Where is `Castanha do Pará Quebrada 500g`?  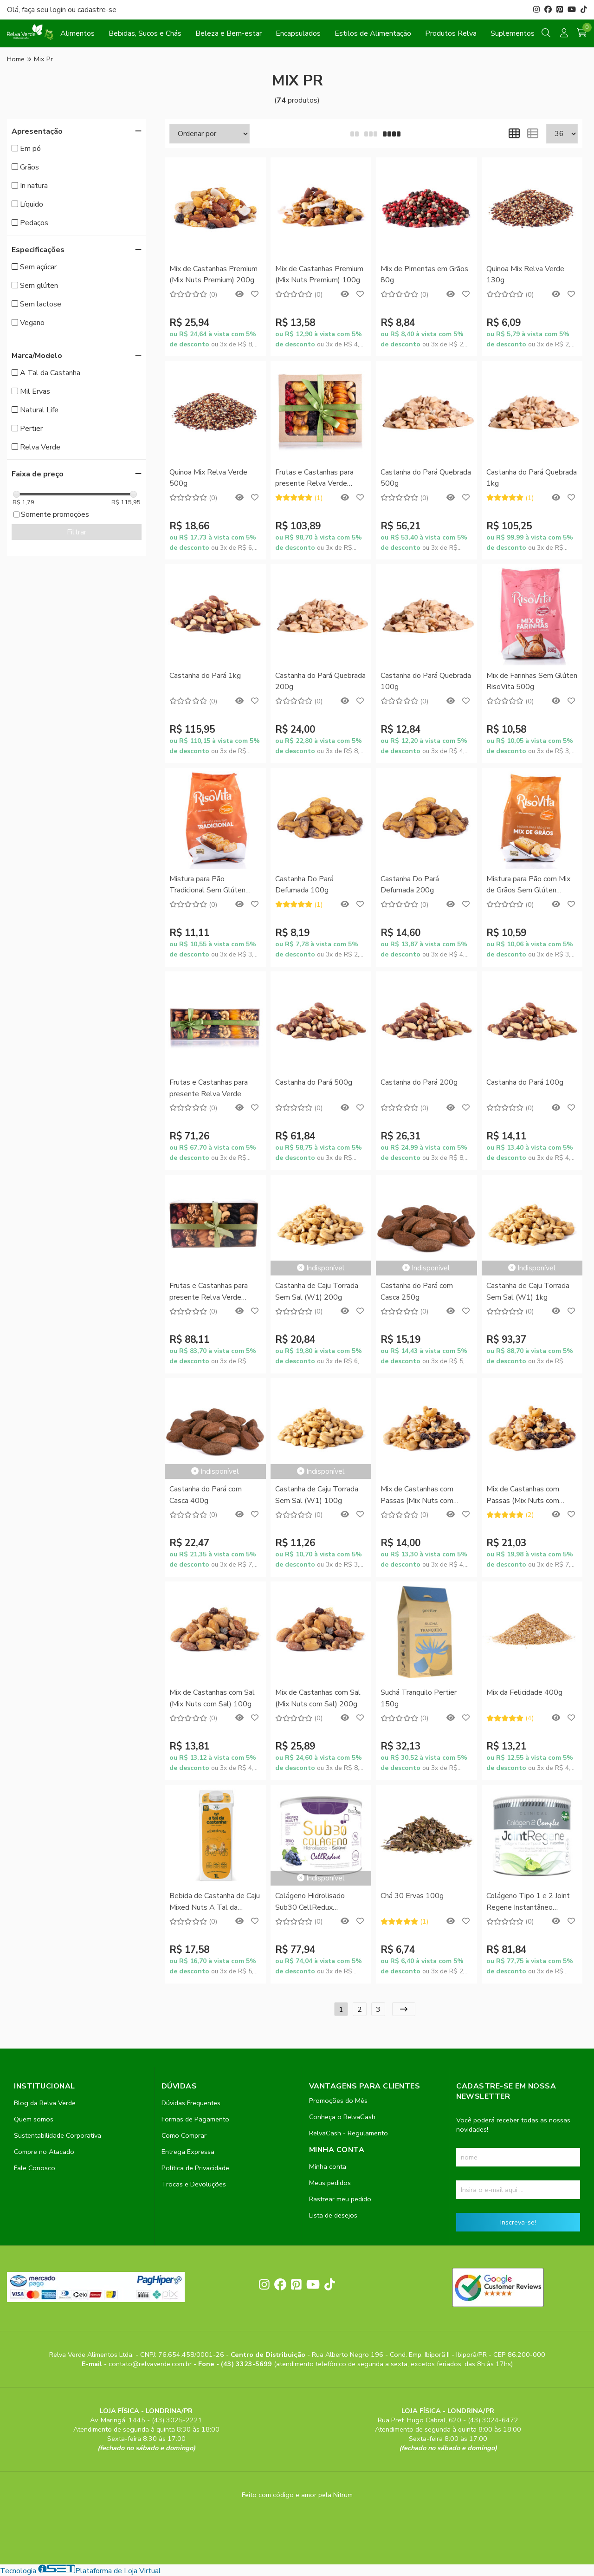
Castanha do Pará Quebrada 500g is located at coordinates (426, 477).